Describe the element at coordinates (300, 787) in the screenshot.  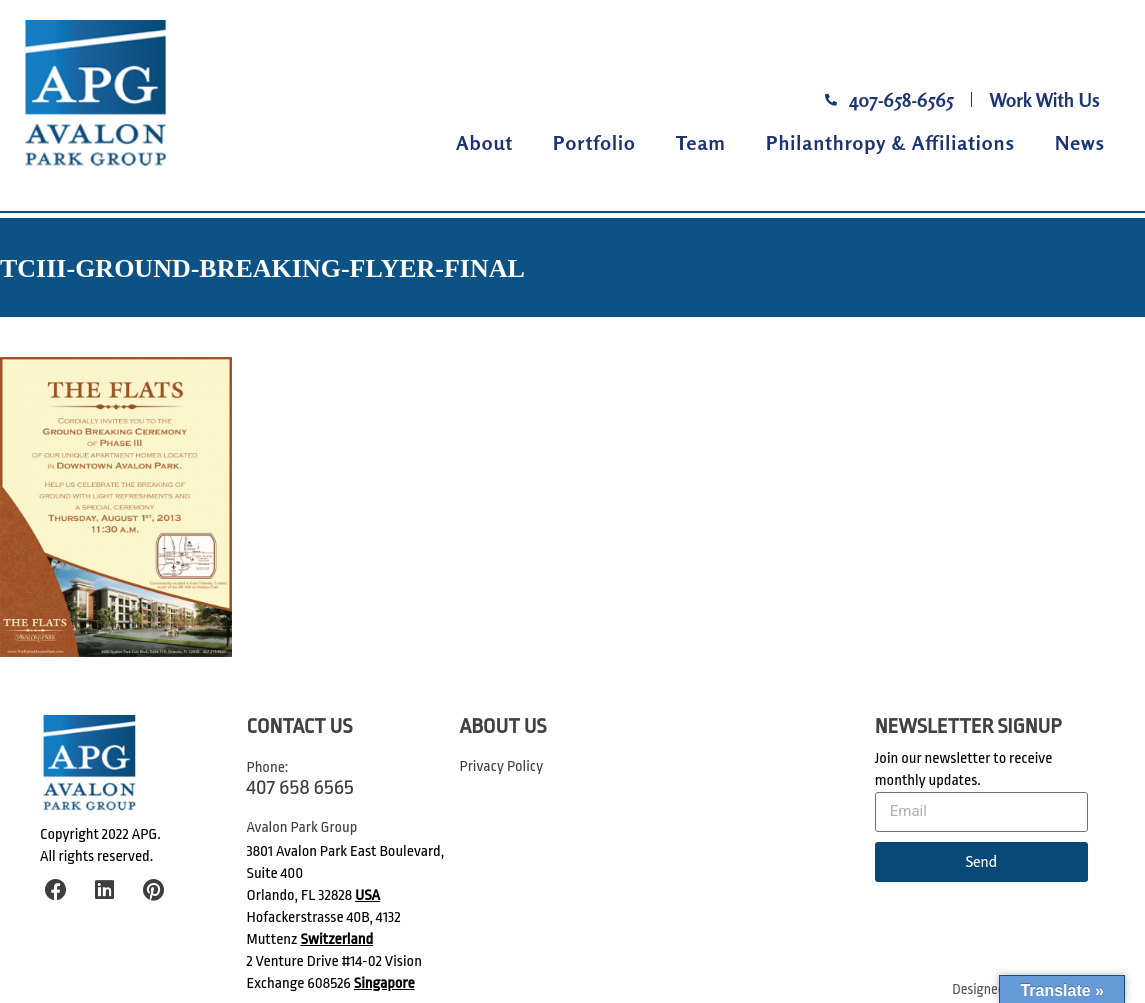
I see `407 658 6565` at that location.